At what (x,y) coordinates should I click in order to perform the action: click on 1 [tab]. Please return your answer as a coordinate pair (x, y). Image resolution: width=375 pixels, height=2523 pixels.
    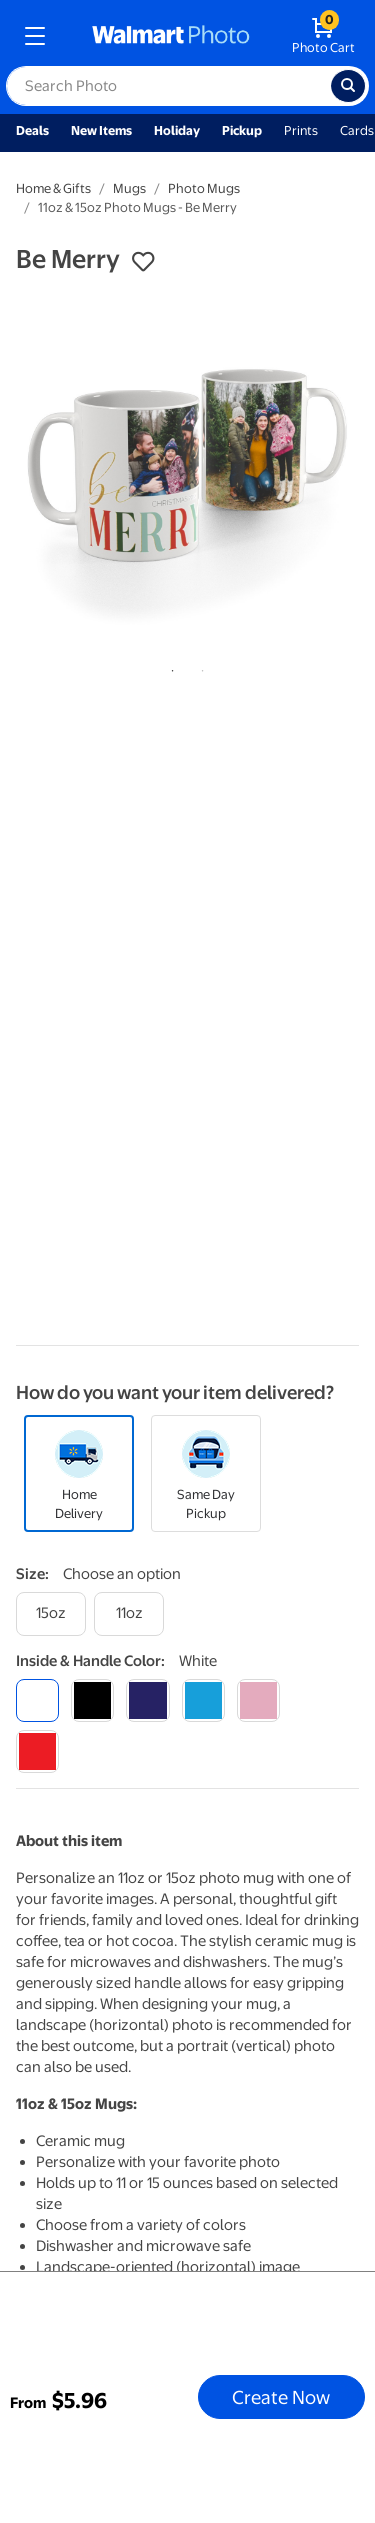
    Looking at the image, I should click on (169, 667).